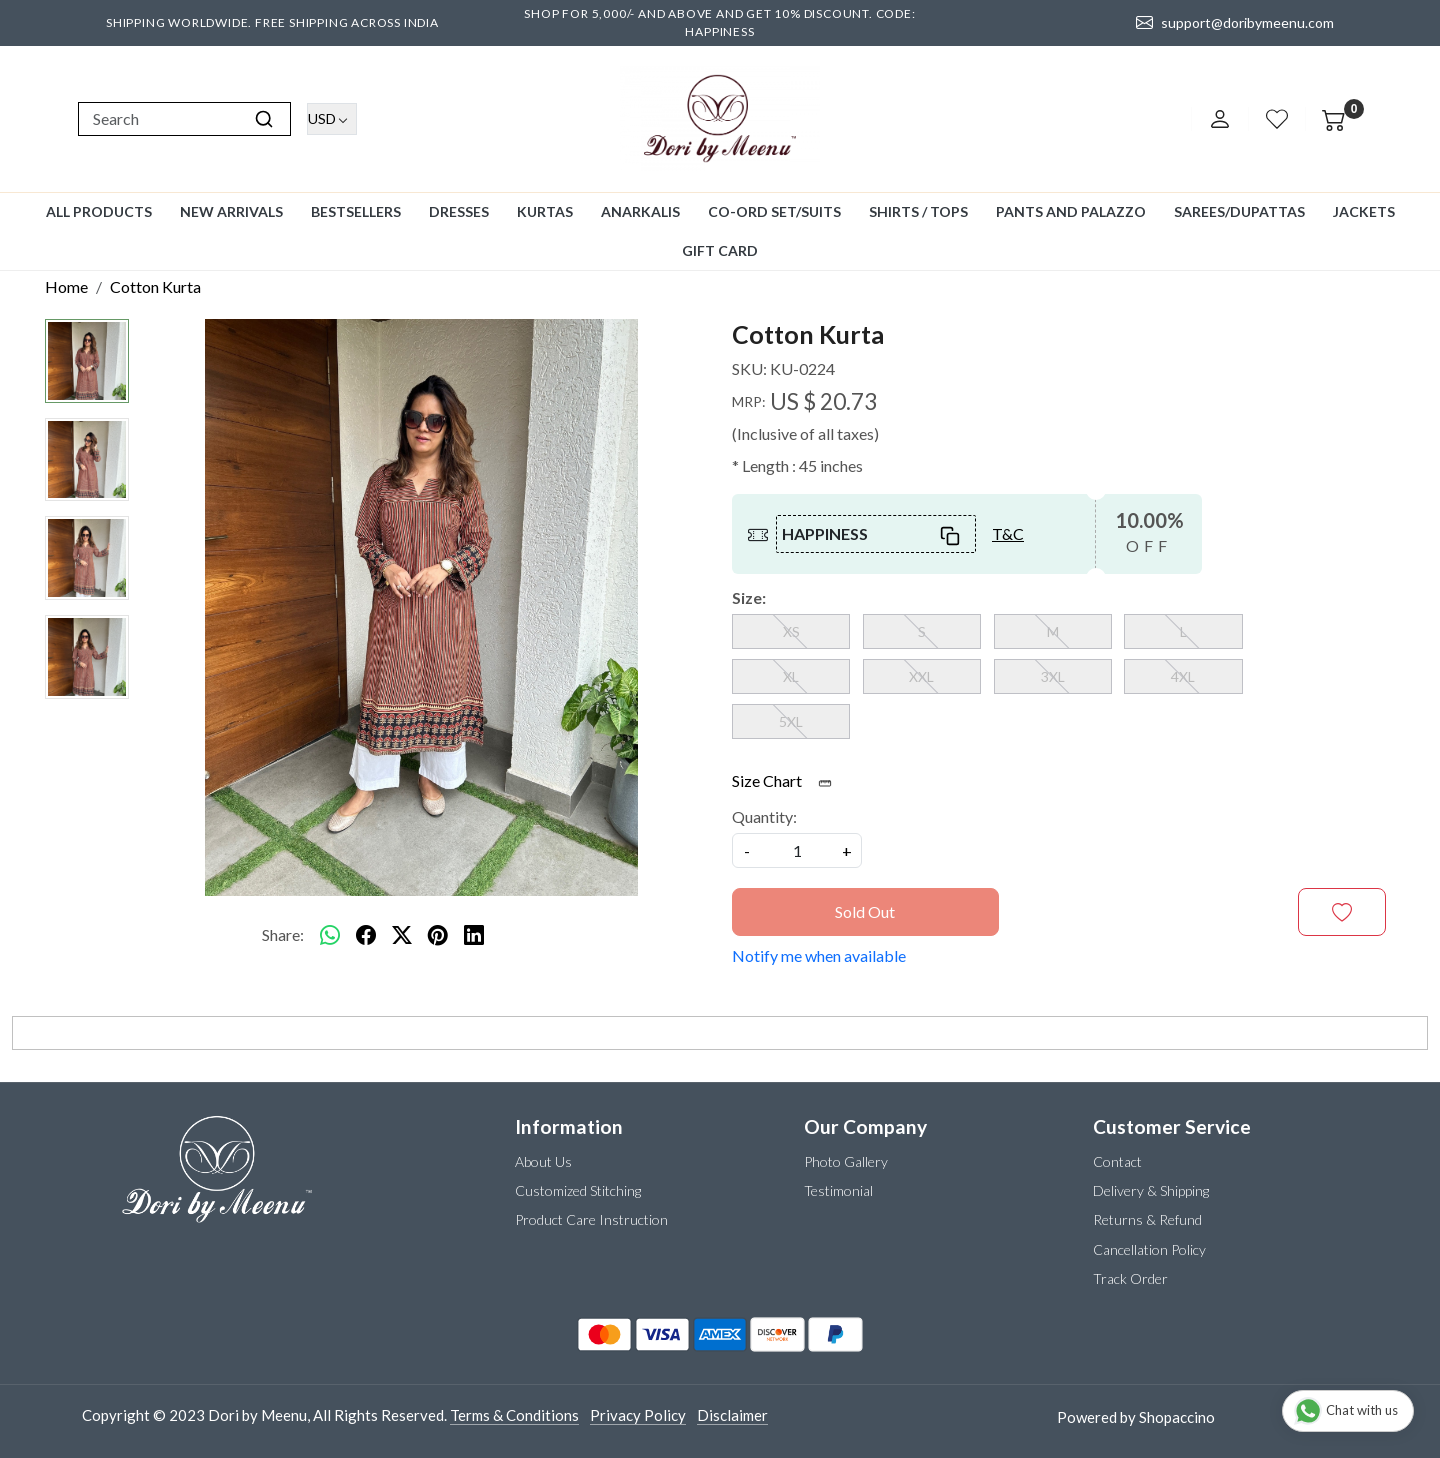 The height and width of the screenshot is (1458, 1440). Describe the element at coordinates (918, 211) in the screenshot. I see `Shirts / Tops` at that location.